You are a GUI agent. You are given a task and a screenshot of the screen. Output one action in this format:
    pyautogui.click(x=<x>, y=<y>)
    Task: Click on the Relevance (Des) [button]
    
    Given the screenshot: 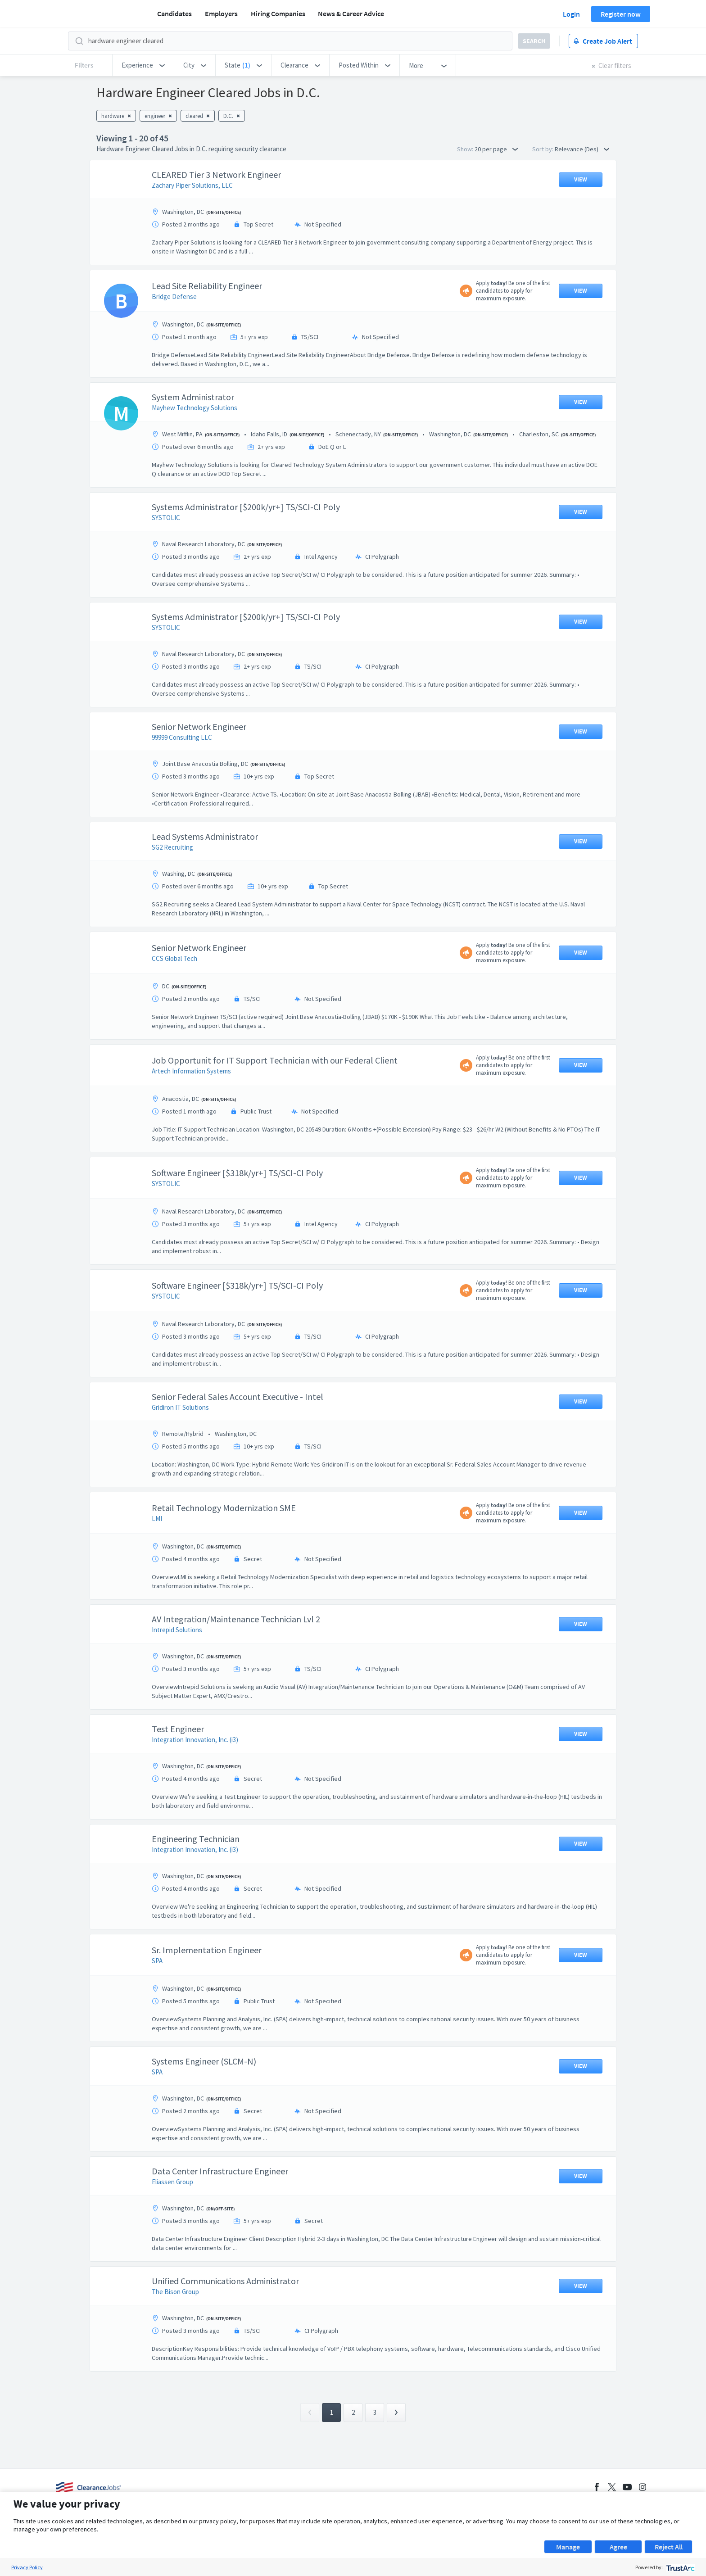 What is the action you would take?
    pyautogui.click(x=582, y=149)
    